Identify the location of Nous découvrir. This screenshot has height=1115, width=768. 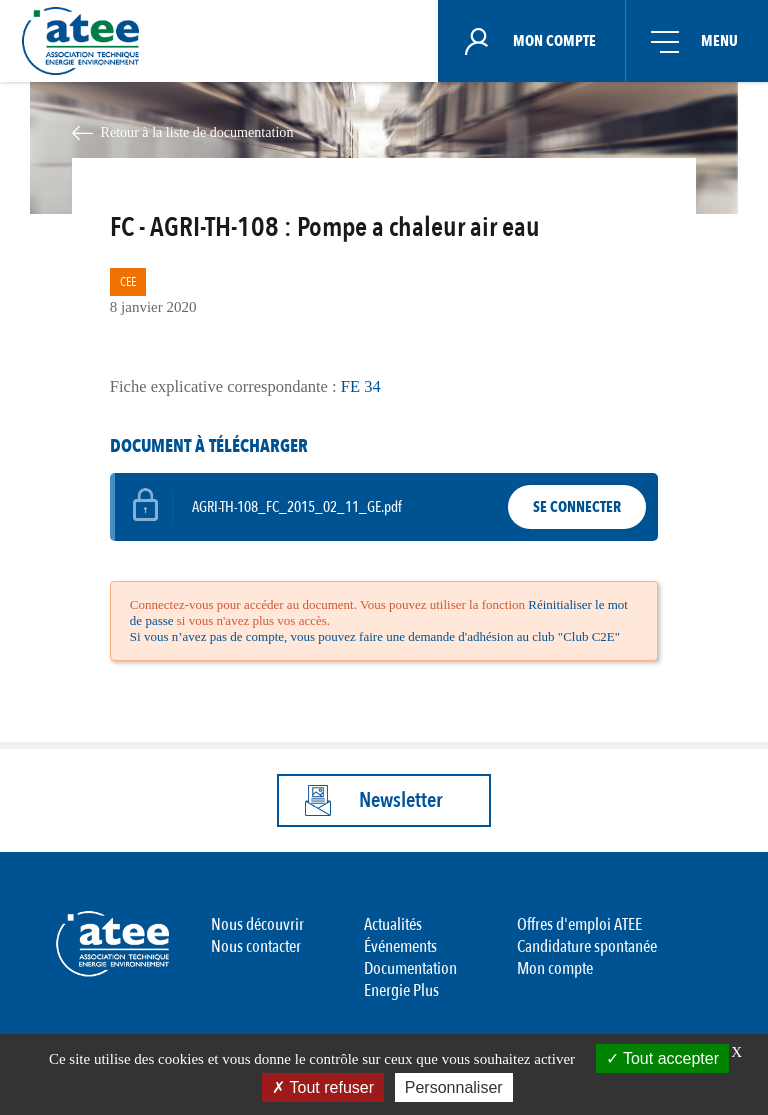
(257, 924).